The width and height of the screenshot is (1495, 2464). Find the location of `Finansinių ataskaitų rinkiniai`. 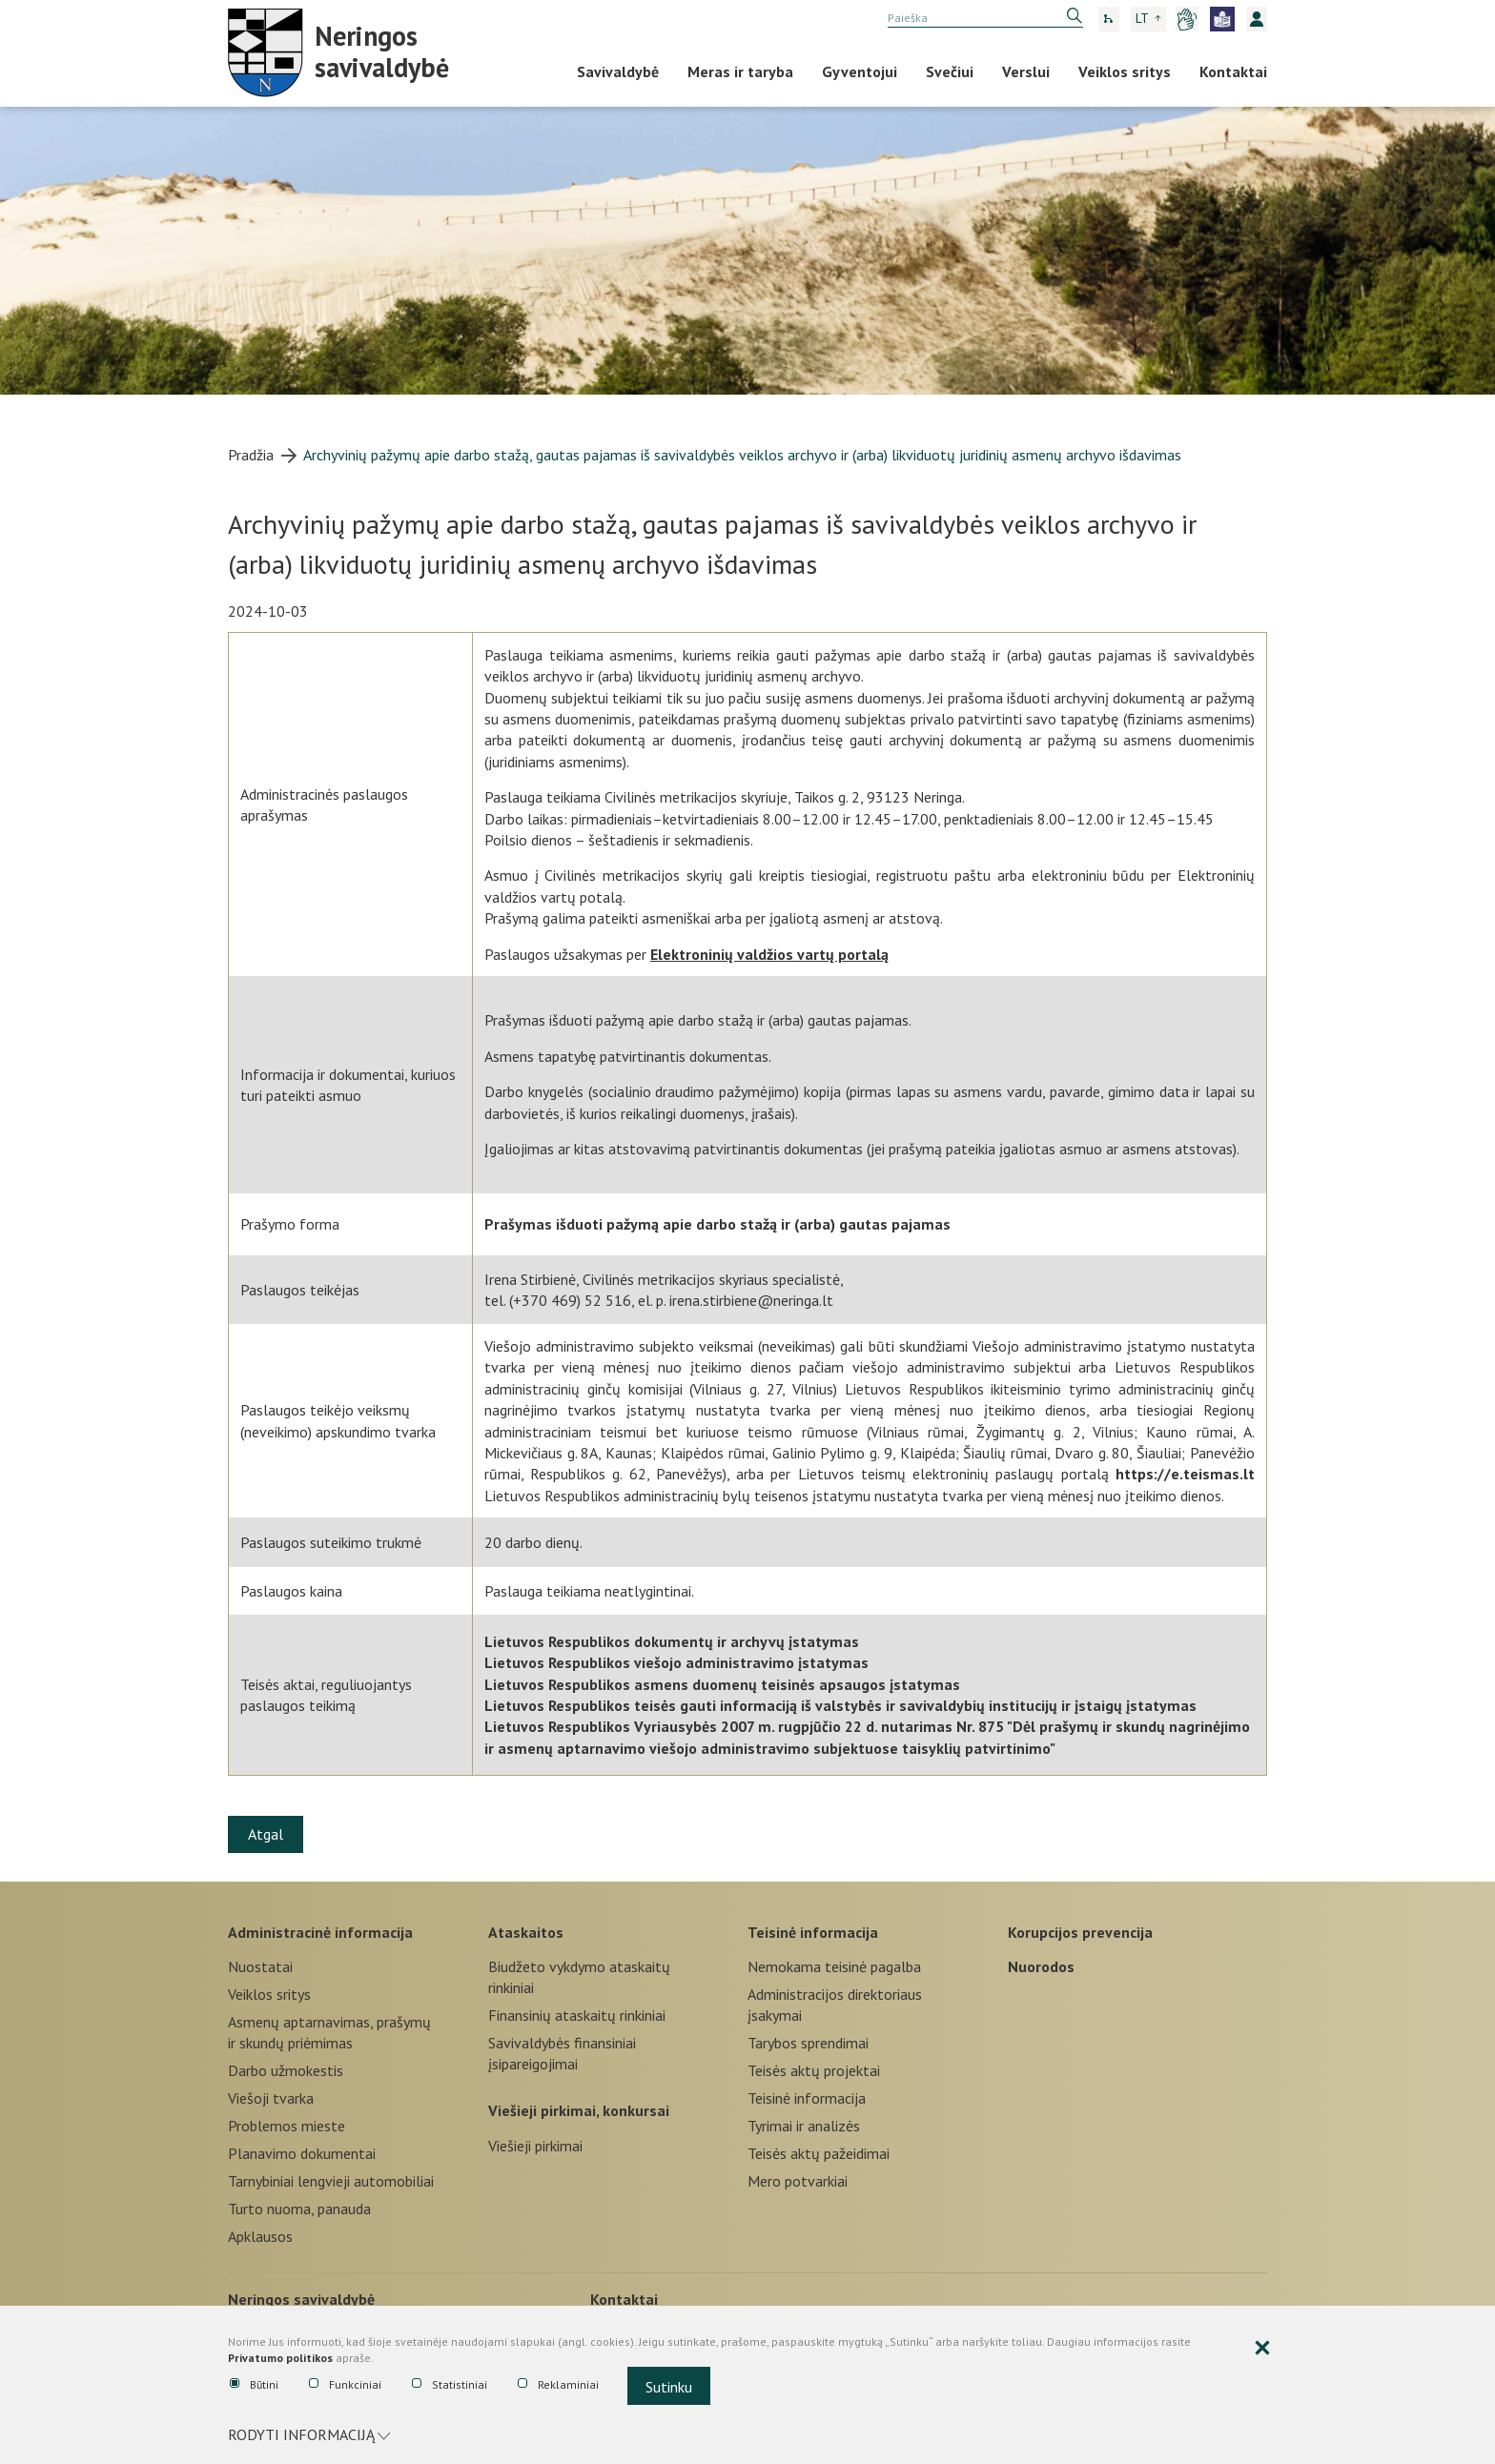

Finansinių ataskaitų rinkiniai is located at coordinates (577, 2015).